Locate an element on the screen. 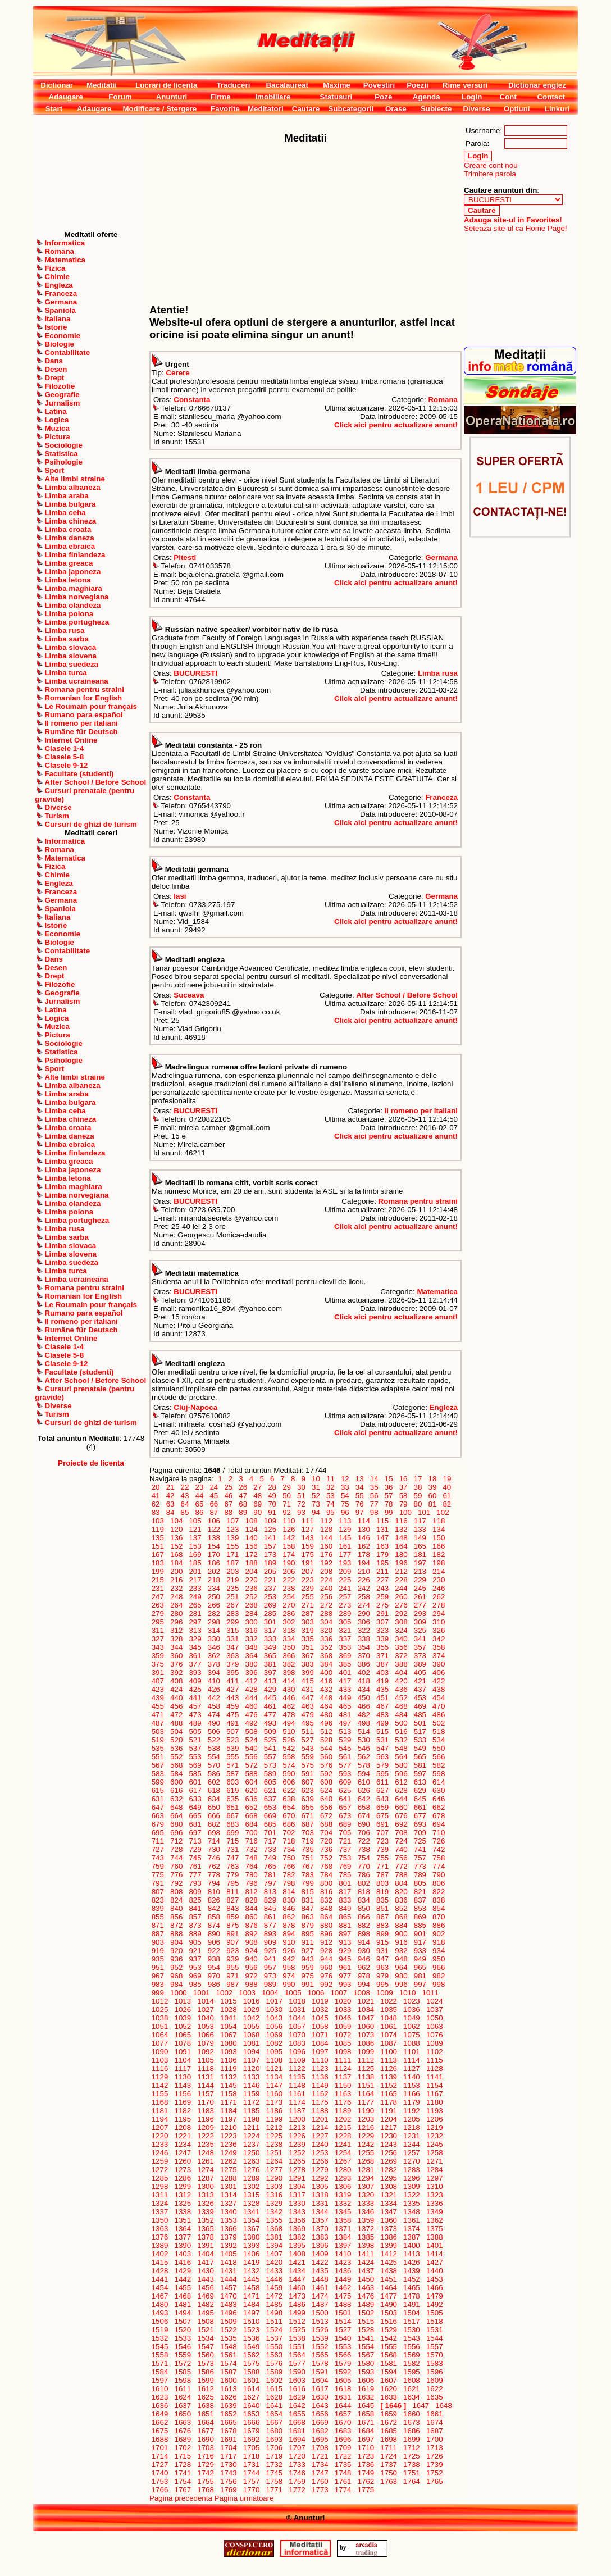 This screenshot has width=611, height=2576. 202 is located at coordinates (214, 1571).